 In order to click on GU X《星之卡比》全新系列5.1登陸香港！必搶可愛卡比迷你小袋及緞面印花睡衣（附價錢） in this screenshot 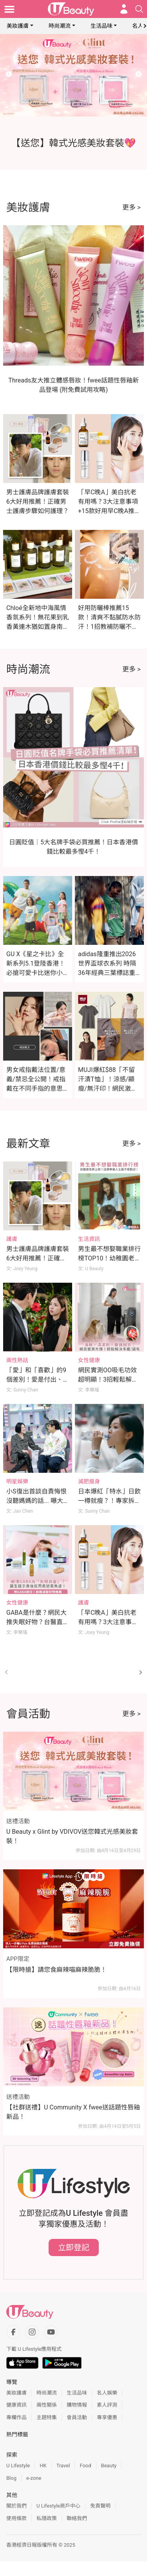, I will do `click(37, 972)`.